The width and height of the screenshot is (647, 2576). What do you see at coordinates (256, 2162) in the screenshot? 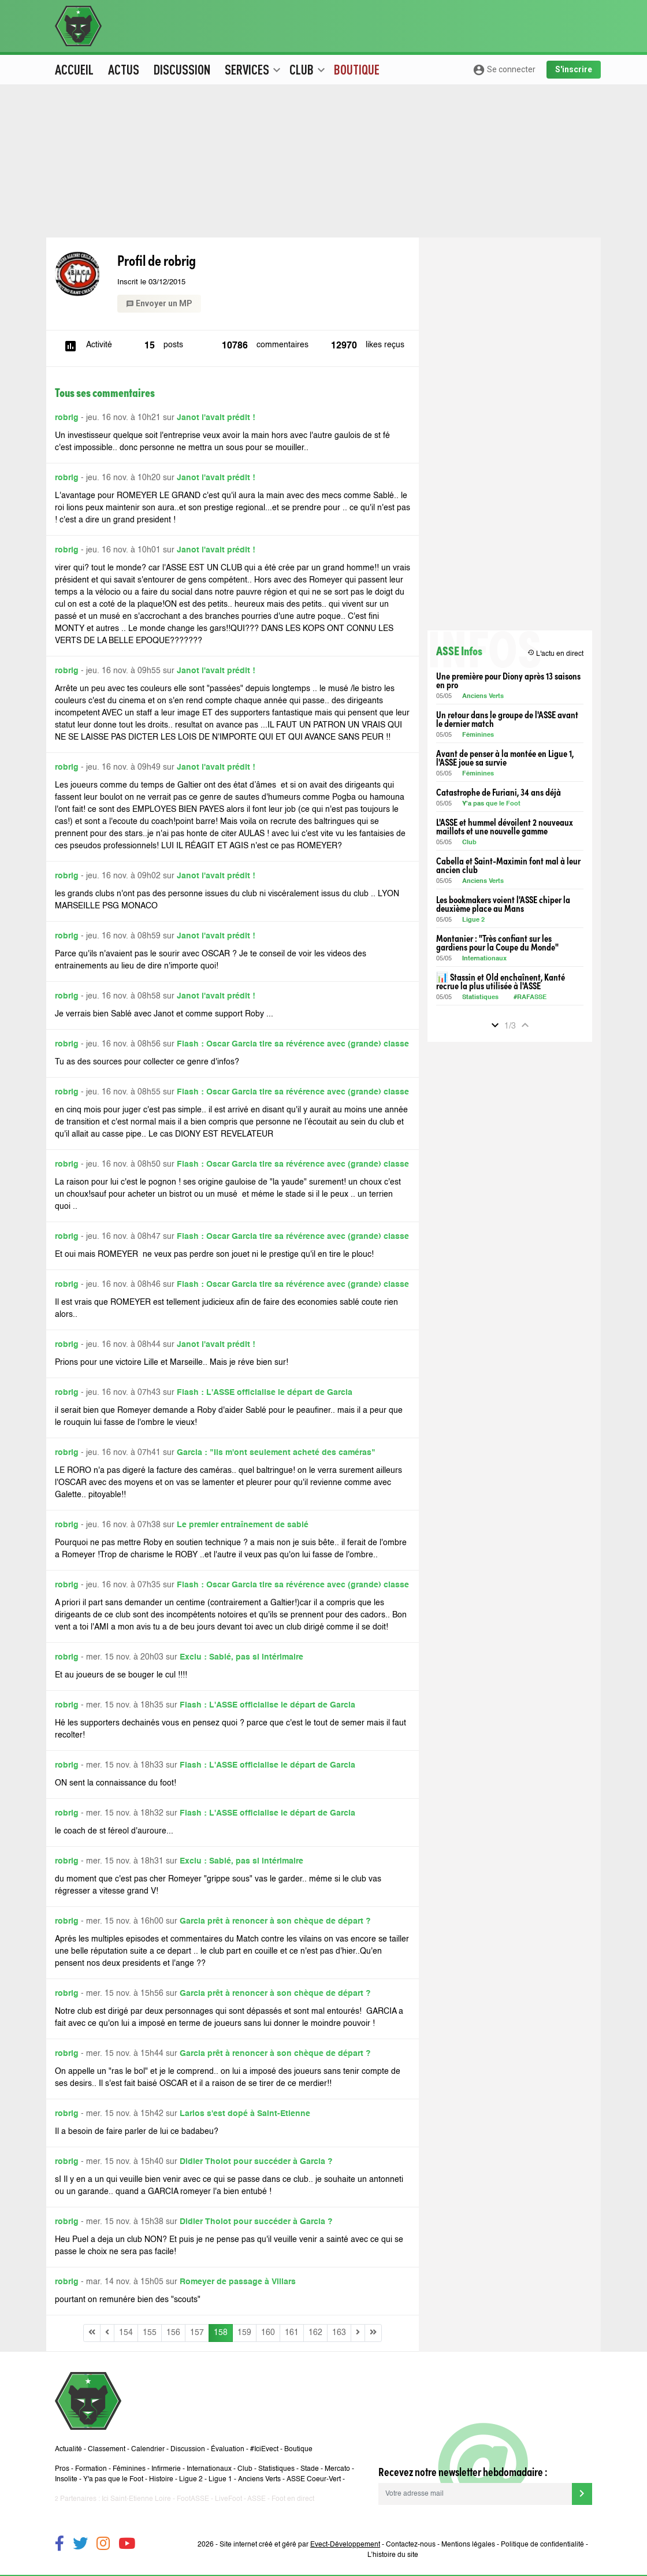
I see `Didier Tholot pour succéder à Garcia ?` at bounding box center [256, 2162].